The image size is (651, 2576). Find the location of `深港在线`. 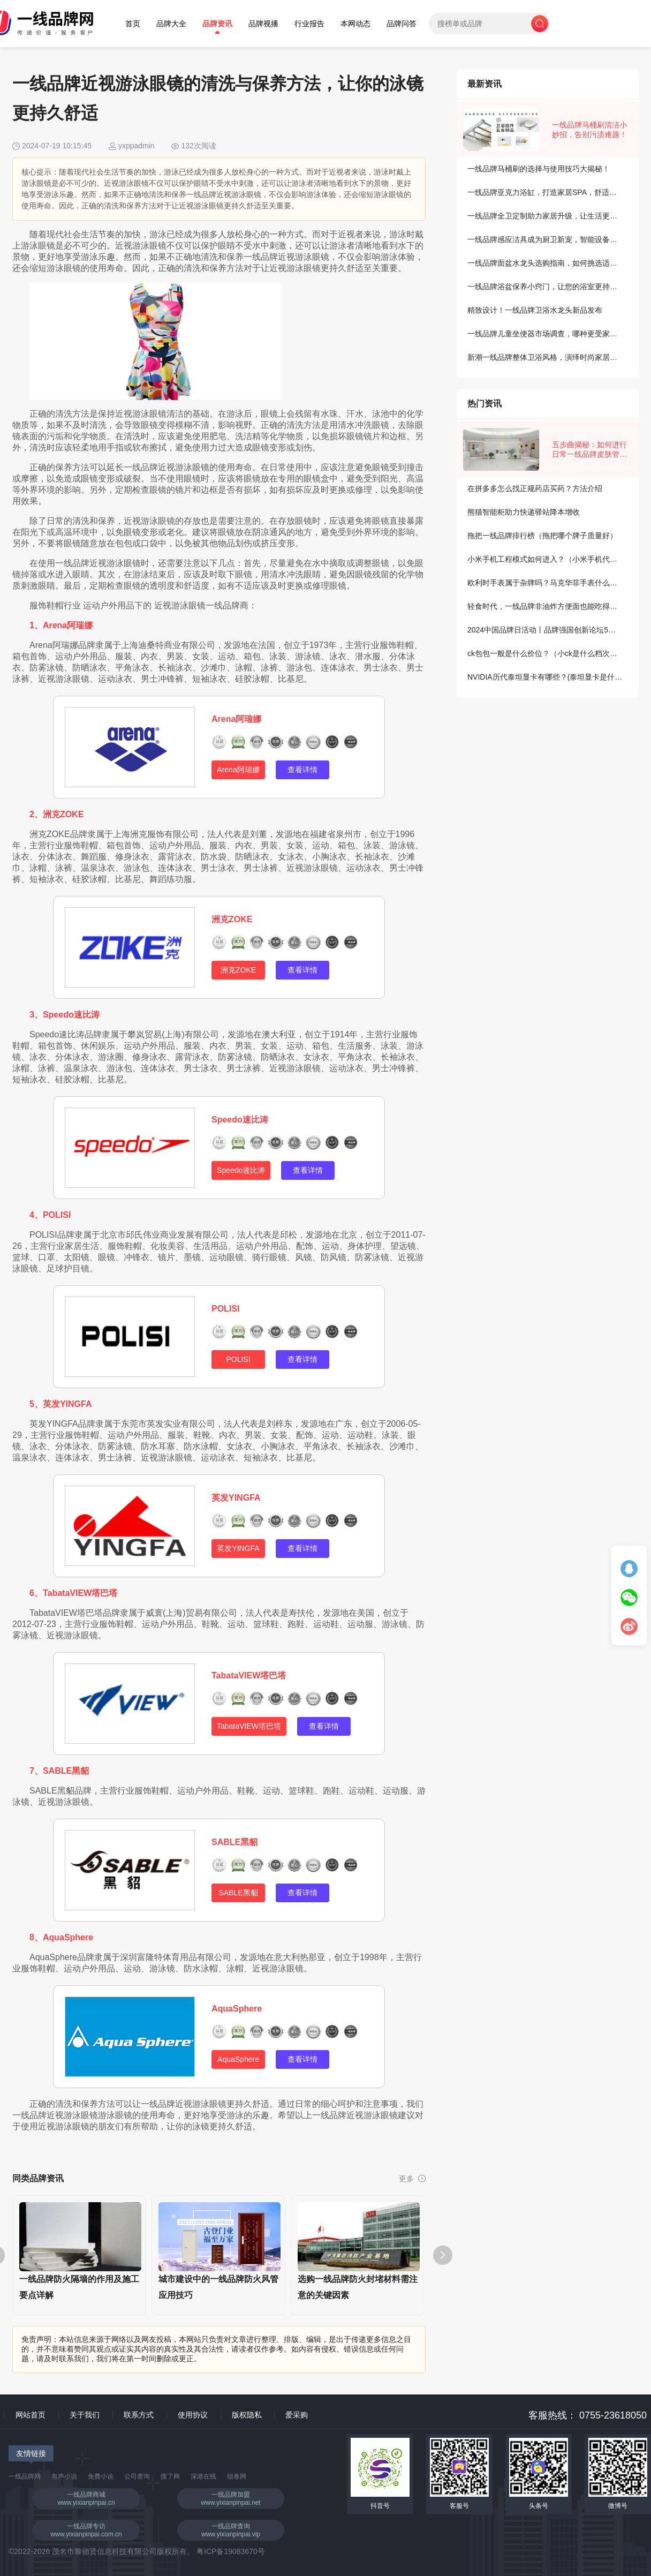

深港在线 is located at coordinates (203, 2476).